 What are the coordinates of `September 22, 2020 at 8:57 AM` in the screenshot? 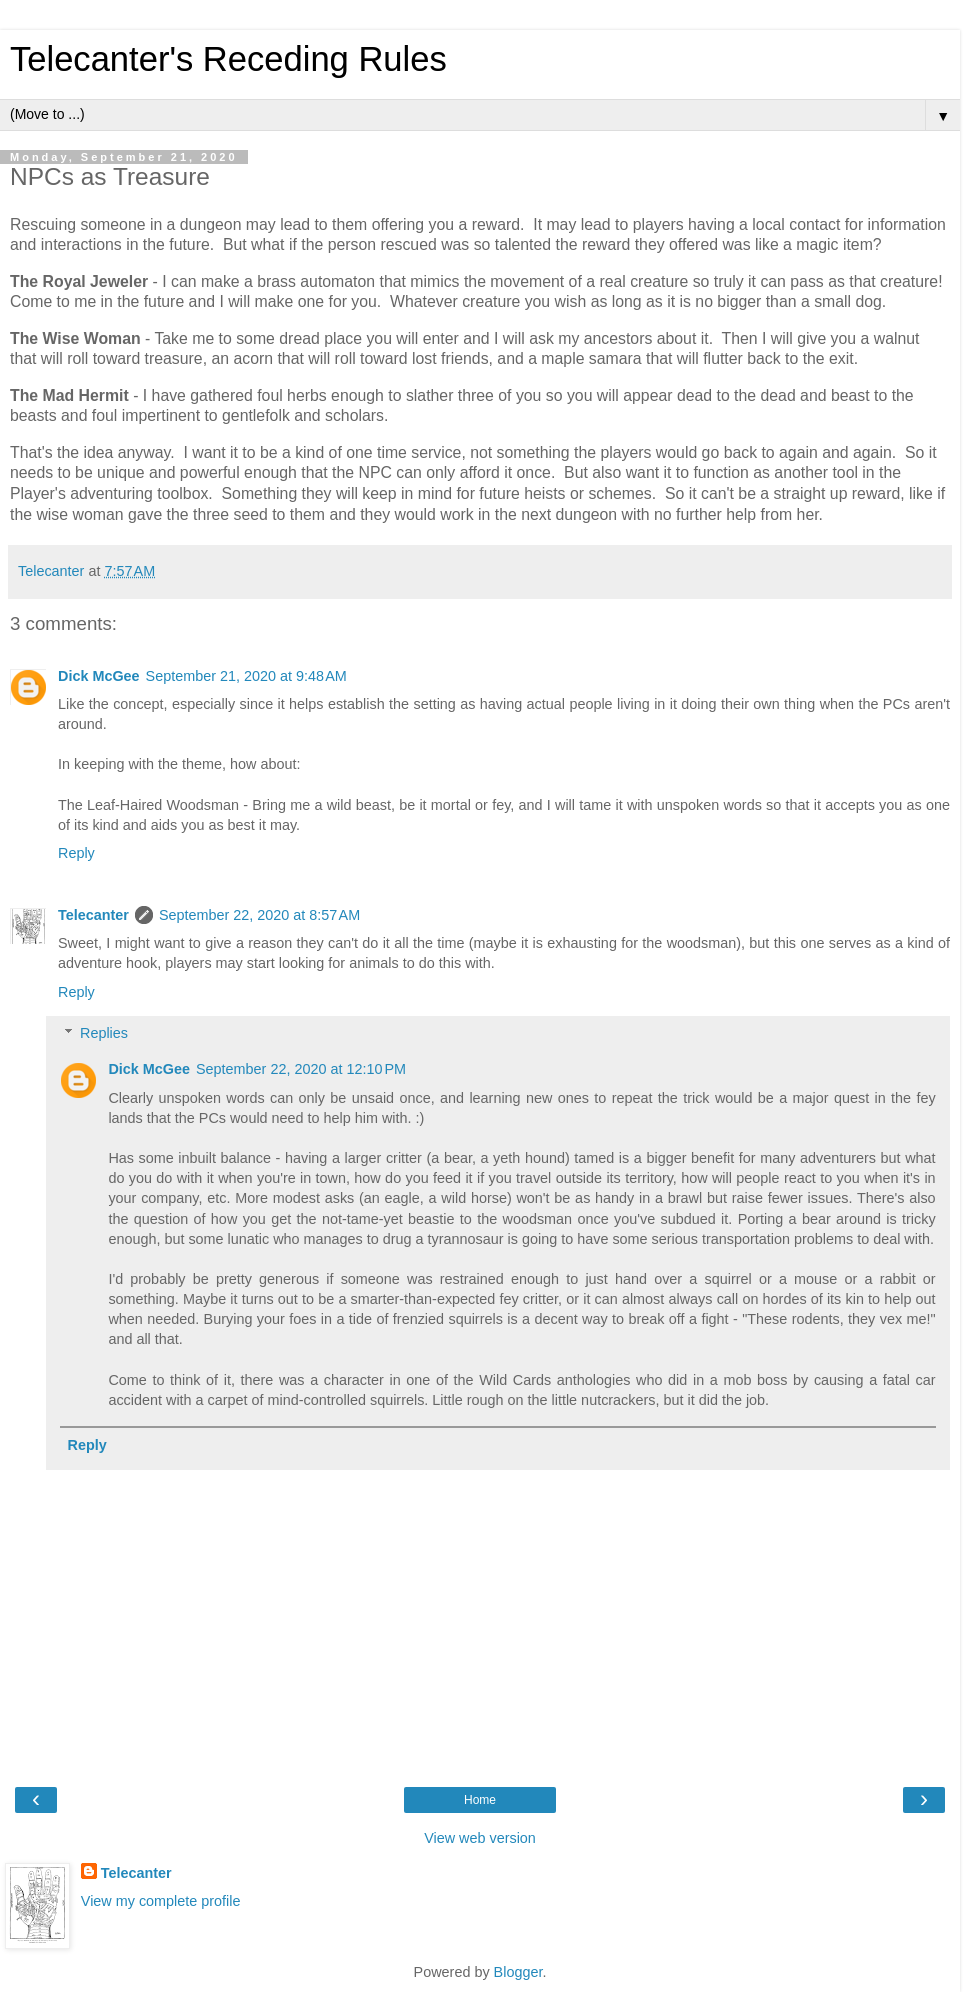 It's located at (259, 915).